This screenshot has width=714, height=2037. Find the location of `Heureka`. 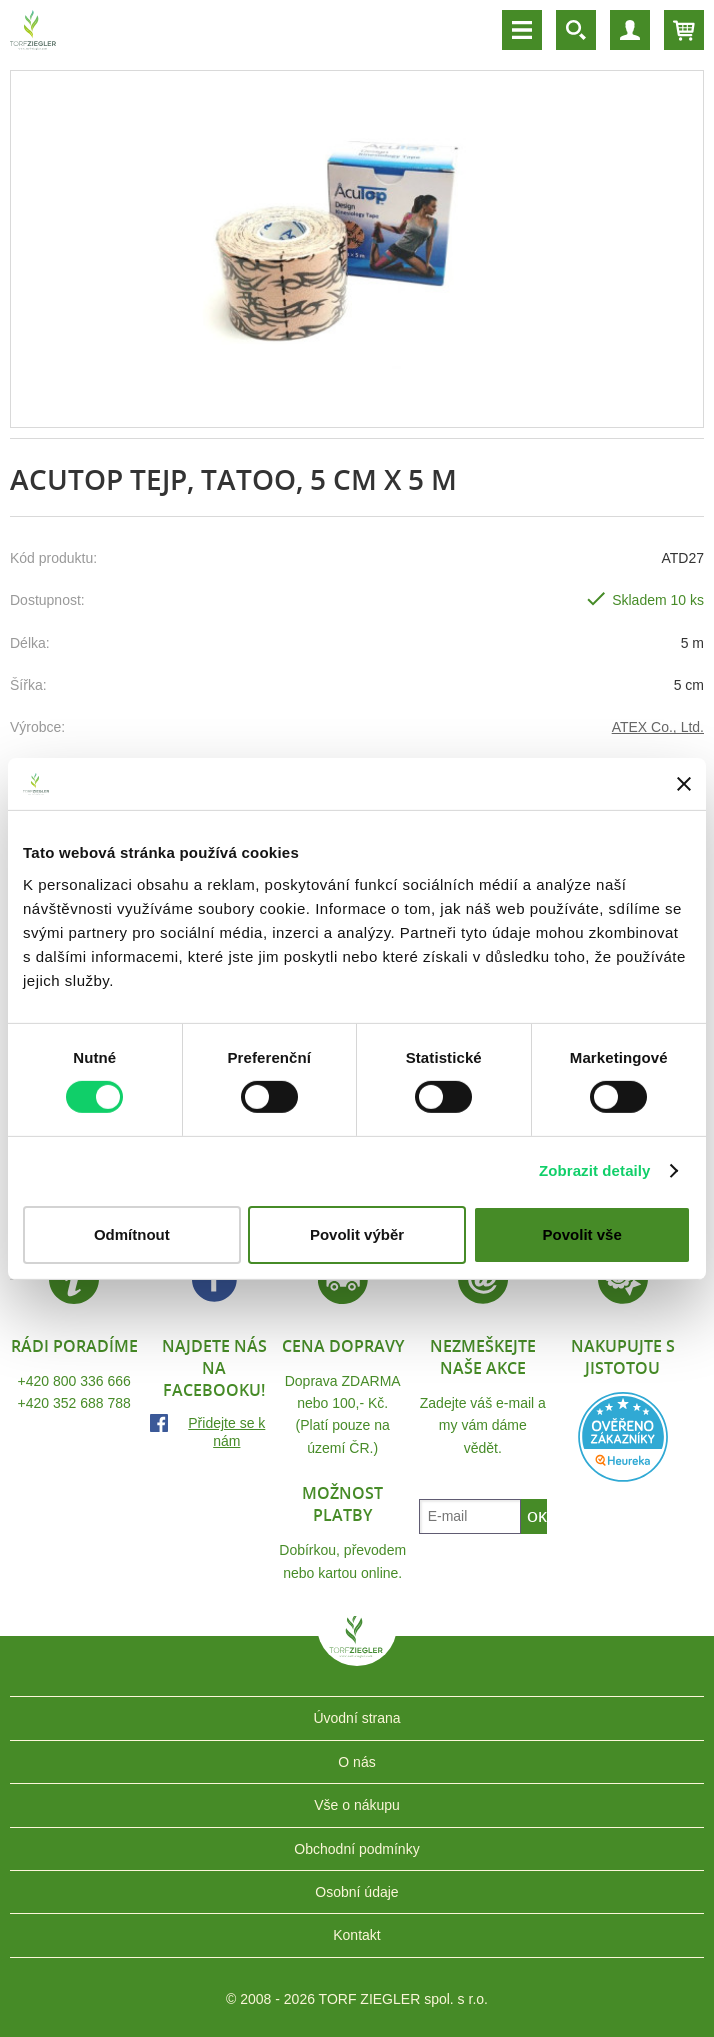

Heureka is located at coordinates (623, 1437).